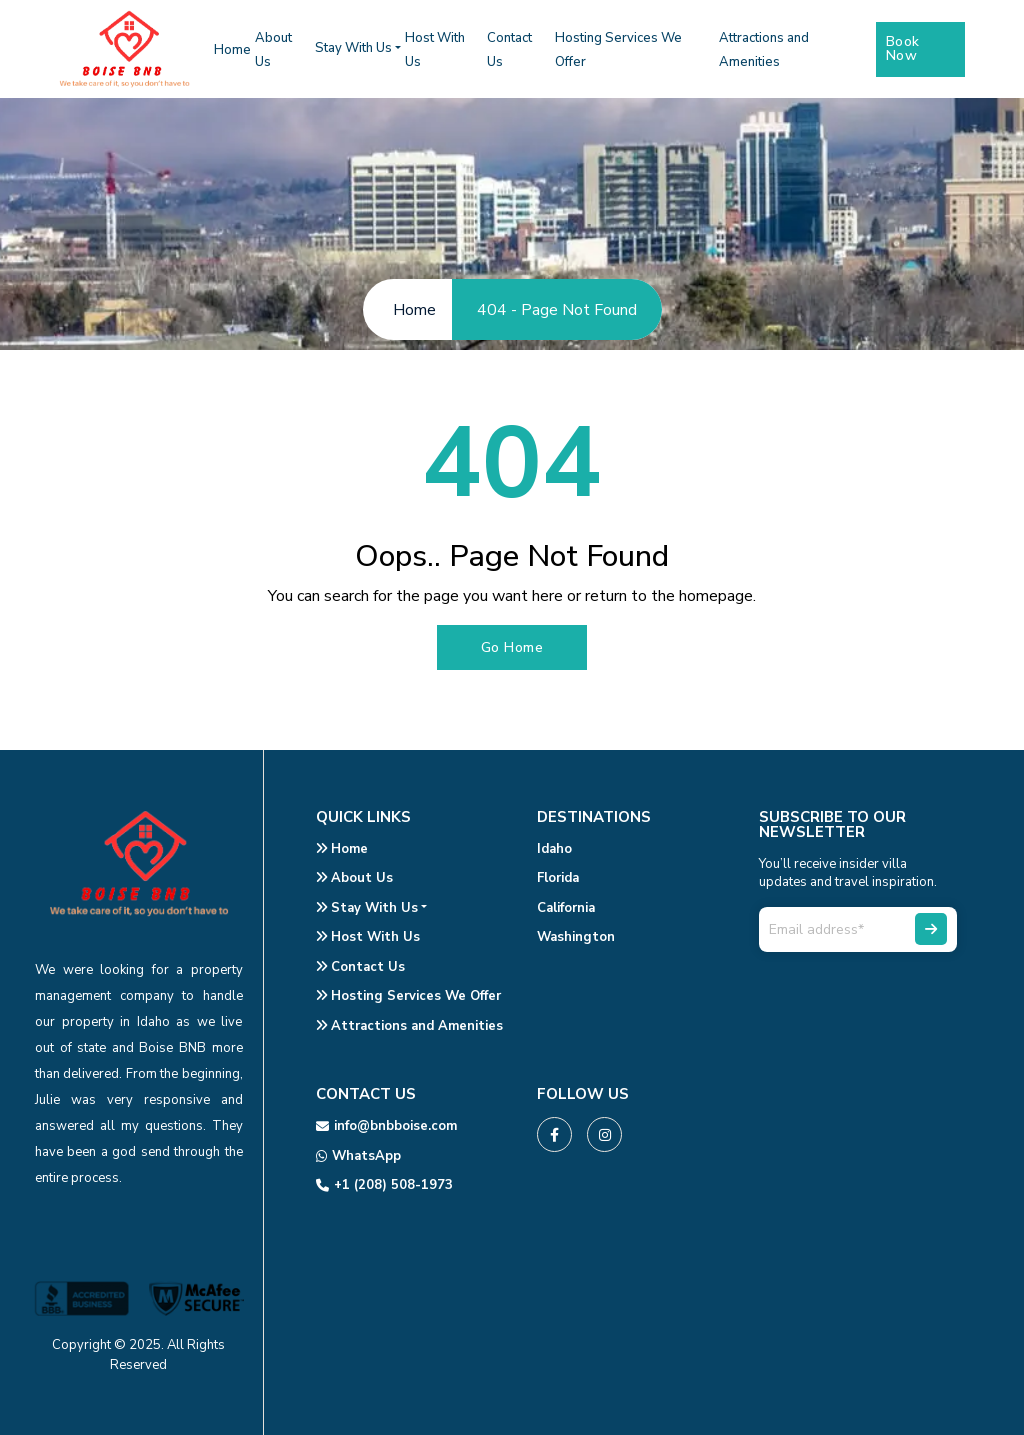 The height and width of the screenshot is (1435, 1024). I want to click on Florida, so click(558, 878).